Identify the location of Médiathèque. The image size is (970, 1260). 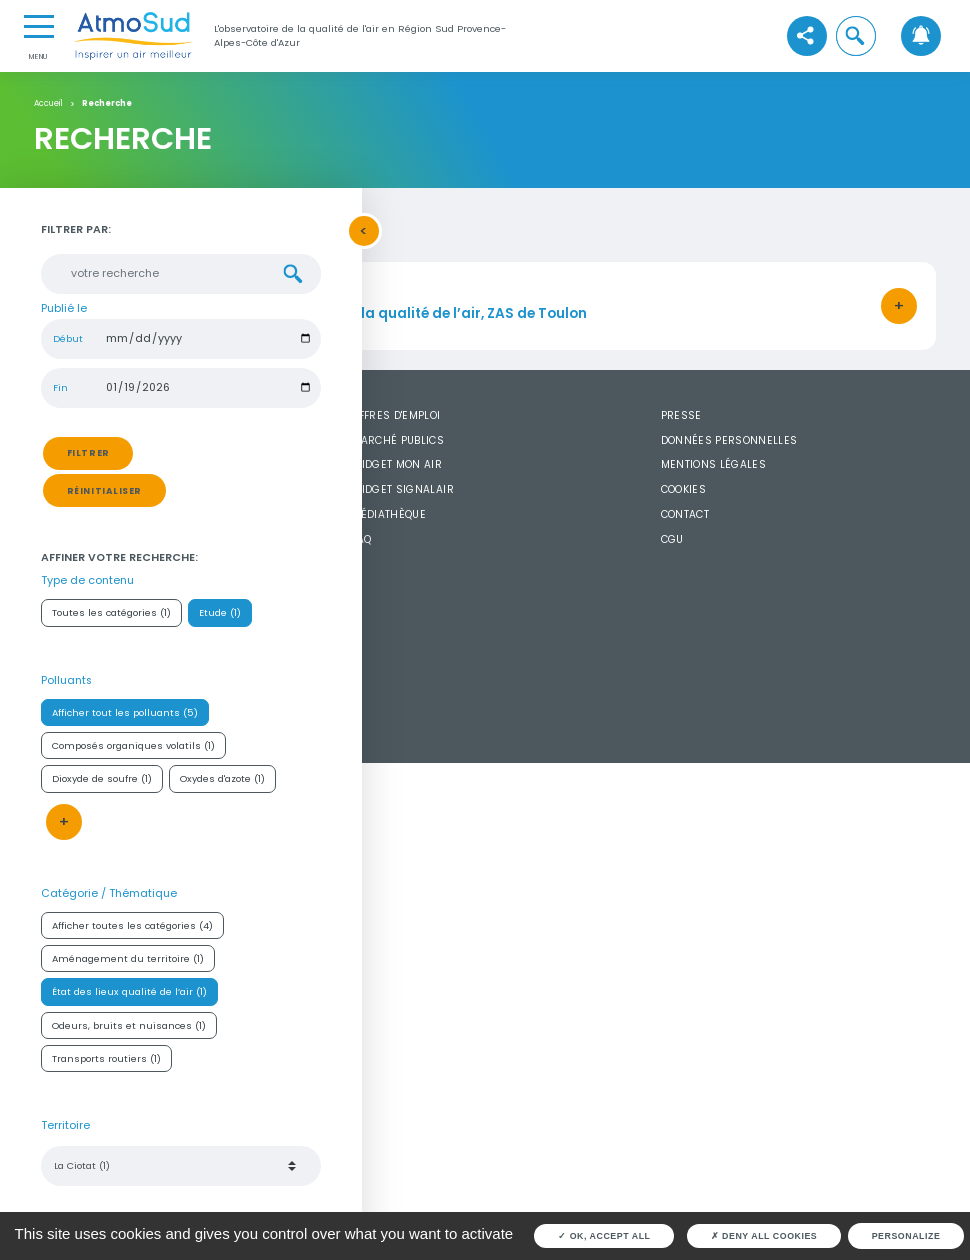
(388, 514).